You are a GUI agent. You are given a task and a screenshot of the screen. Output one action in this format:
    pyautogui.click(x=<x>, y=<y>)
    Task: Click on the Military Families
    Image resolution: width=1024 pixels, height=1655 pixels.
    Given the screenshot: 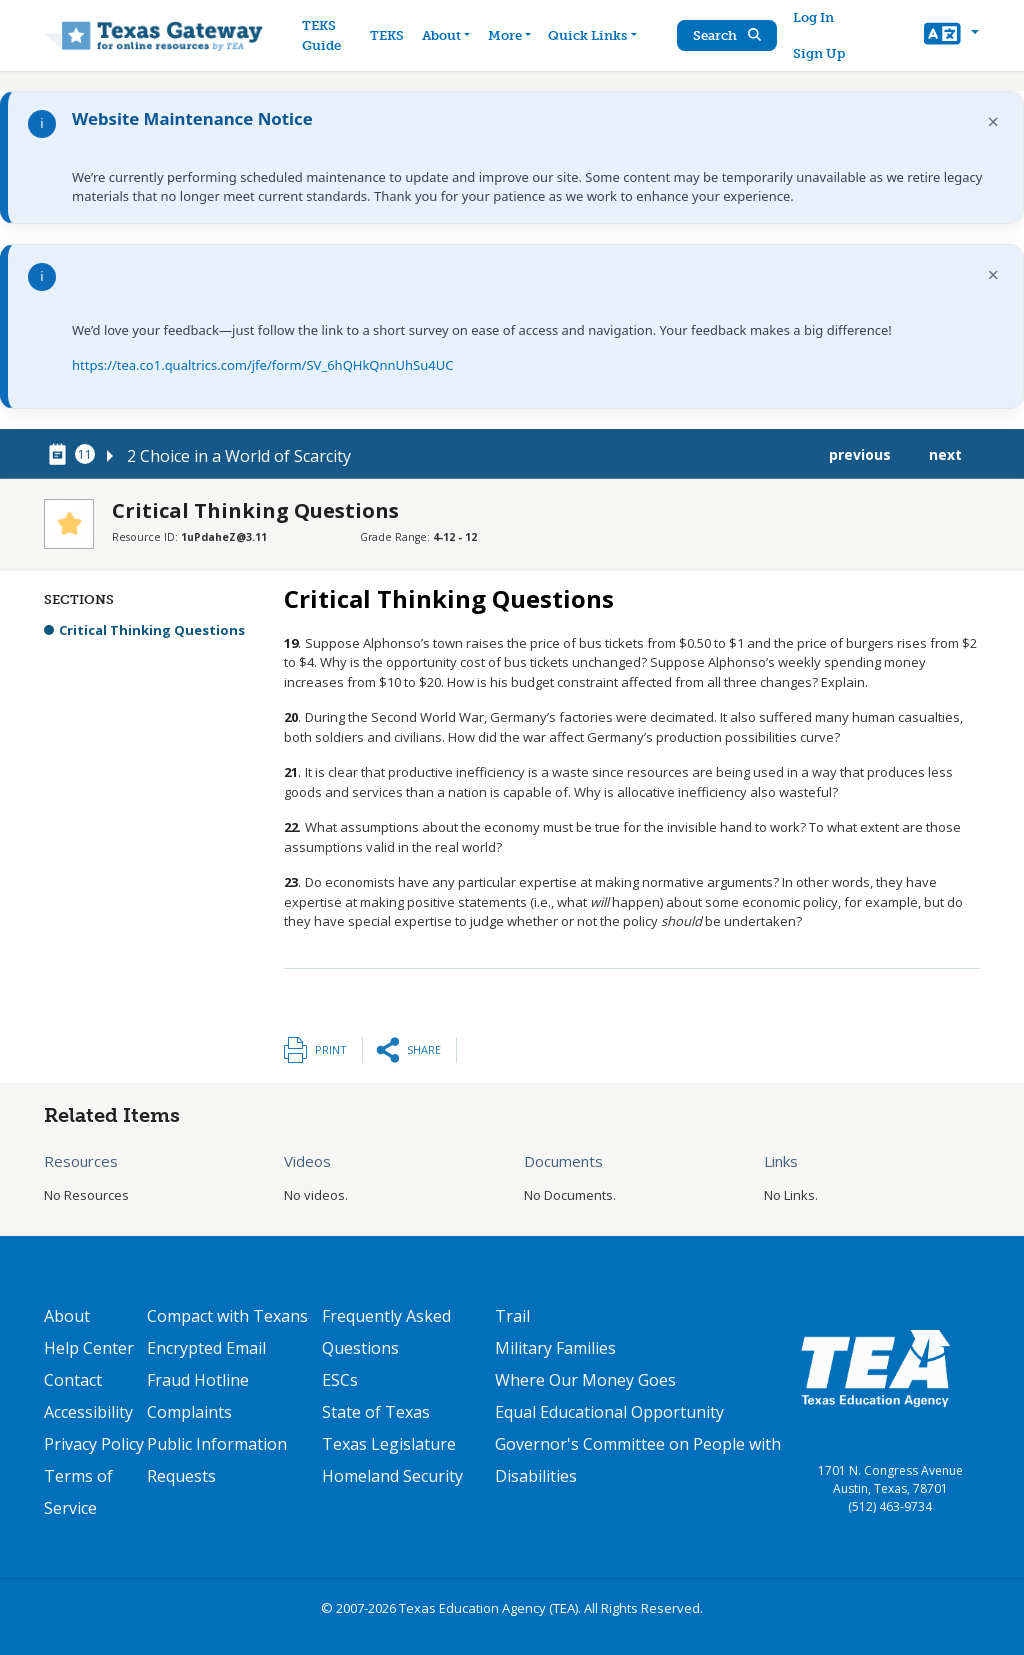 What is the action you would take?
    pyautogui.click(x=555, y=1348)
    